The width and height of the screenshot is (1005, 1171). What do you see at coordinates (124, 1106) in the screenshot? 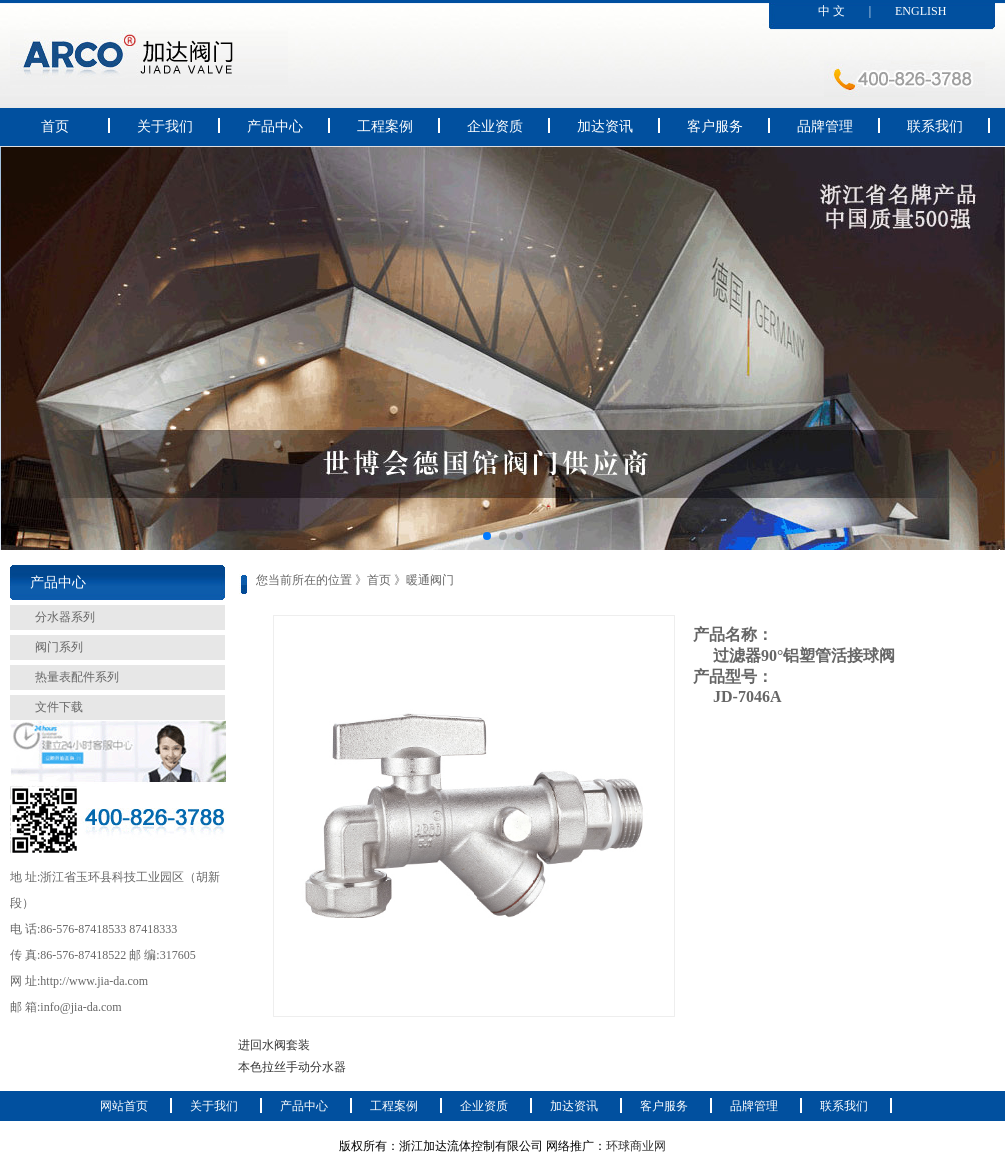
I see `网站首页` at bounding box center [124, 1106].